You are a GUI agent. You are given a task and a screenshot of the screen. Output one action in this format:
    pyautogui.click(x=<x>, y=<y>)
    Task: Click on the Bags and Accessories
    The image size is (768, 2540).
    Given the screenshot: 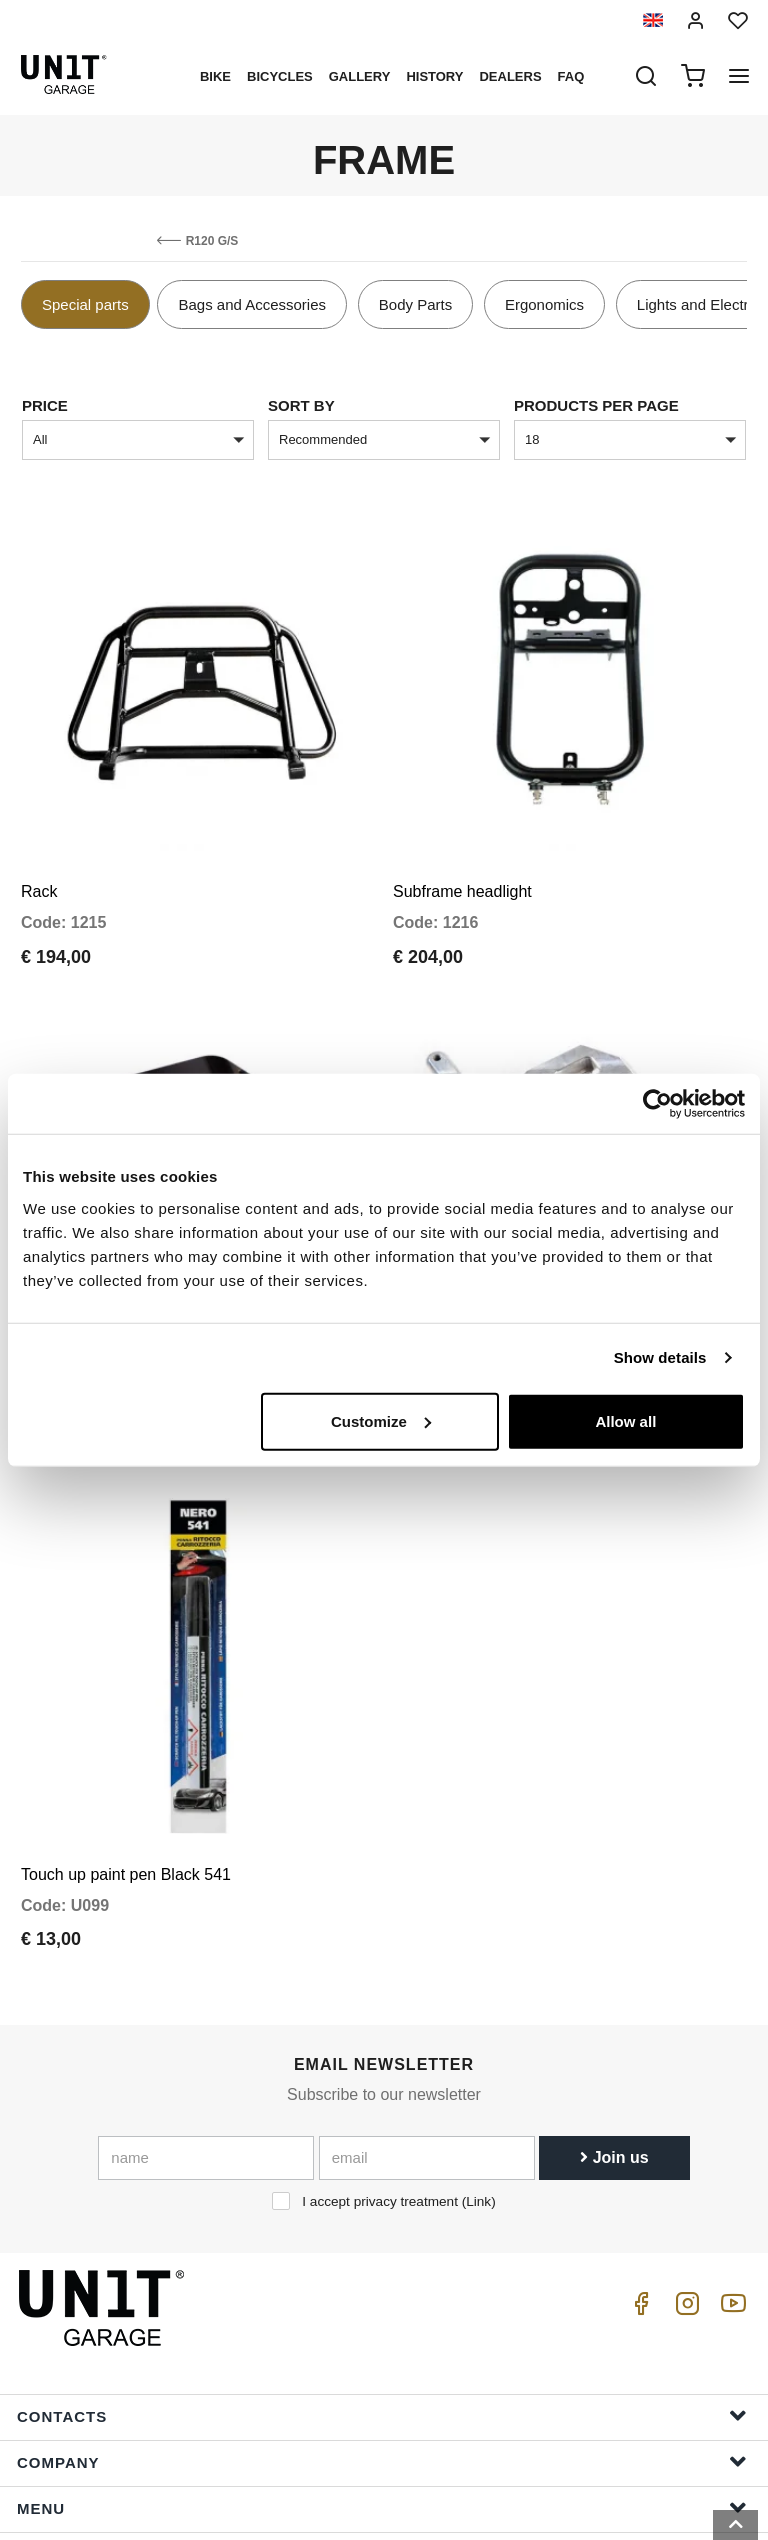 What is the action you would take?
    pyautogui.click(x=252, y=304)
    